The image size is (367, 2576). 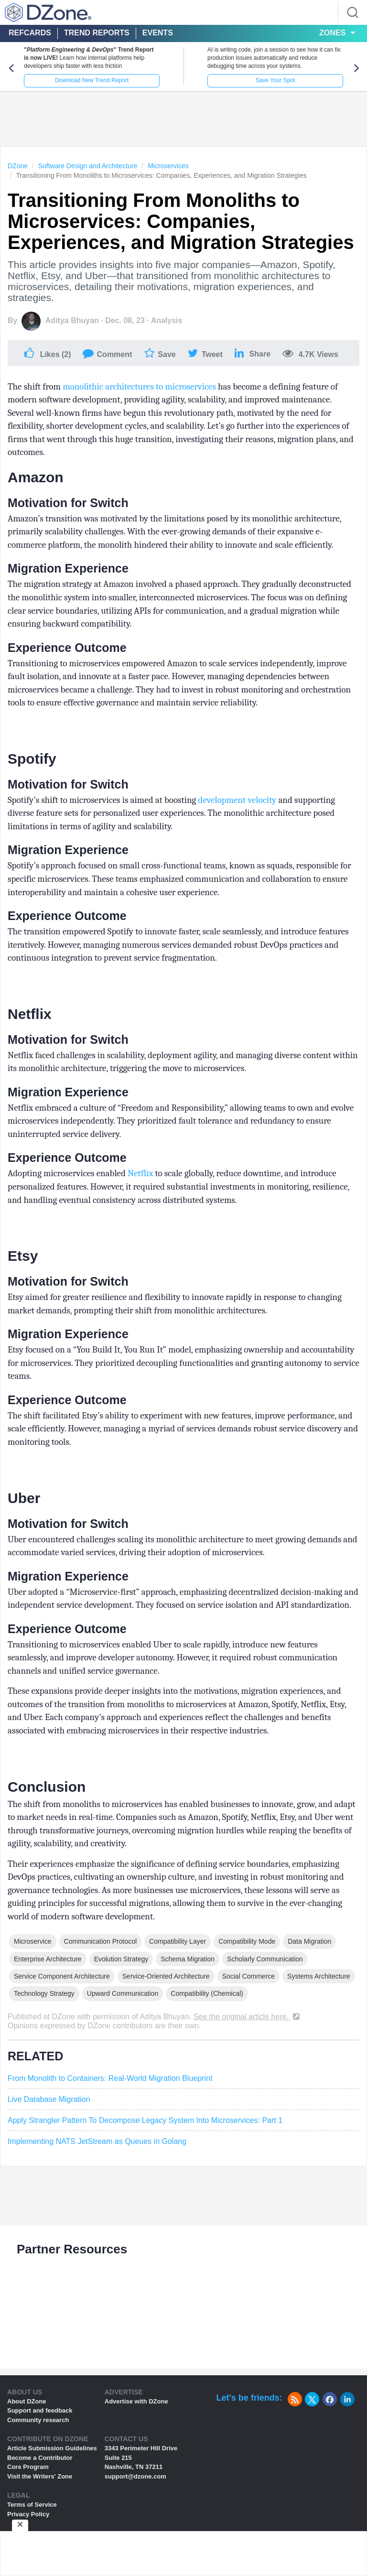 What do you see at coordinates (136, 2401) in the screenshot?
I see `Advertise with DZone` at bounding box center [136, 2401].